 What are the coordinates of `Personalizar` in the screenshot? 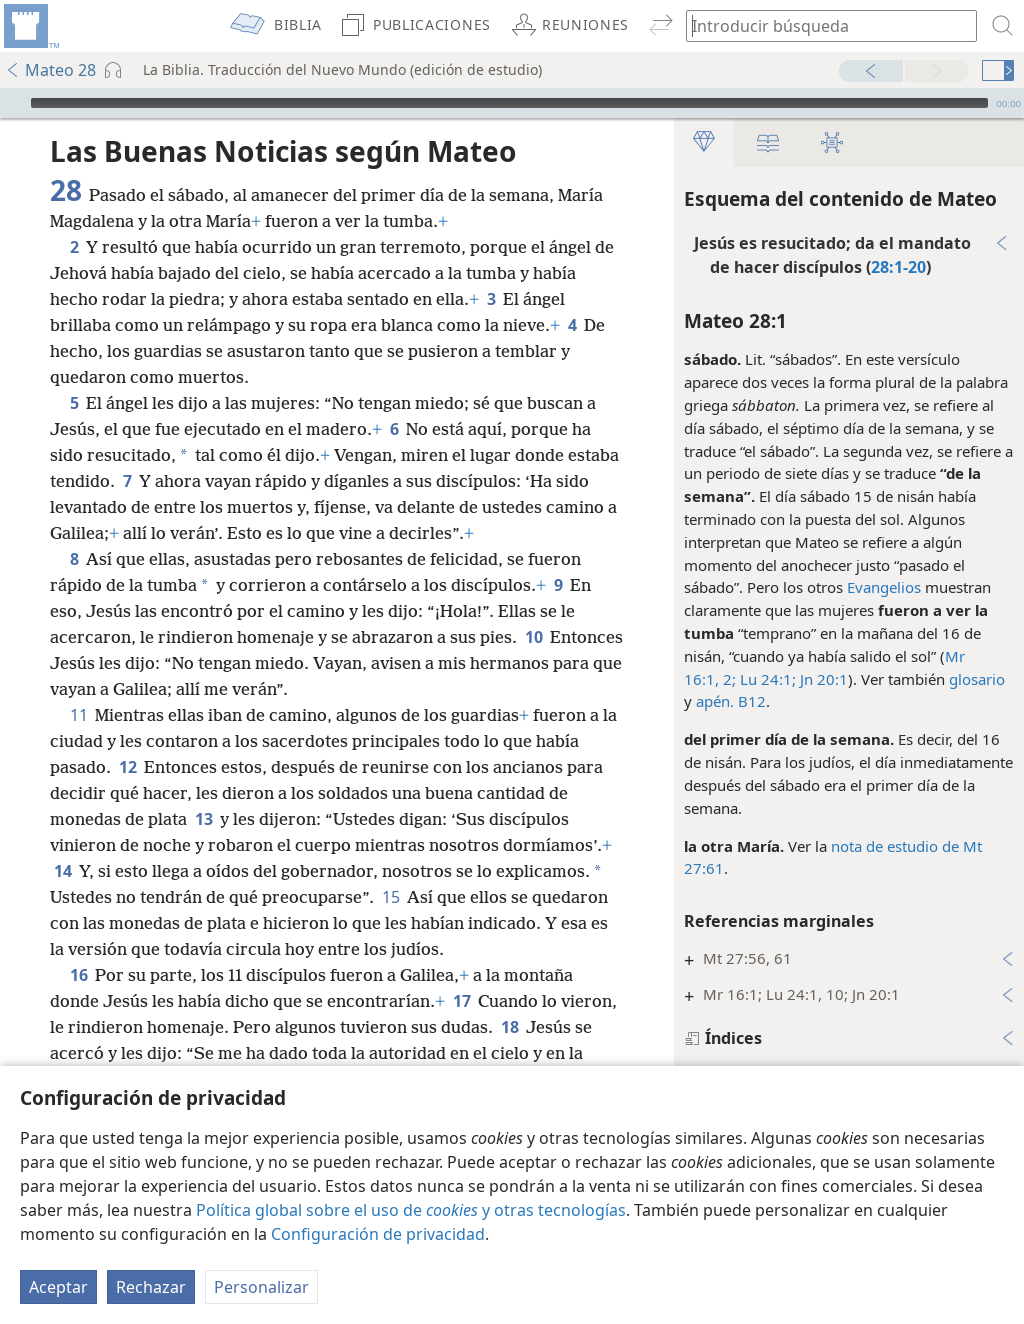 It's located at (261, 1287).